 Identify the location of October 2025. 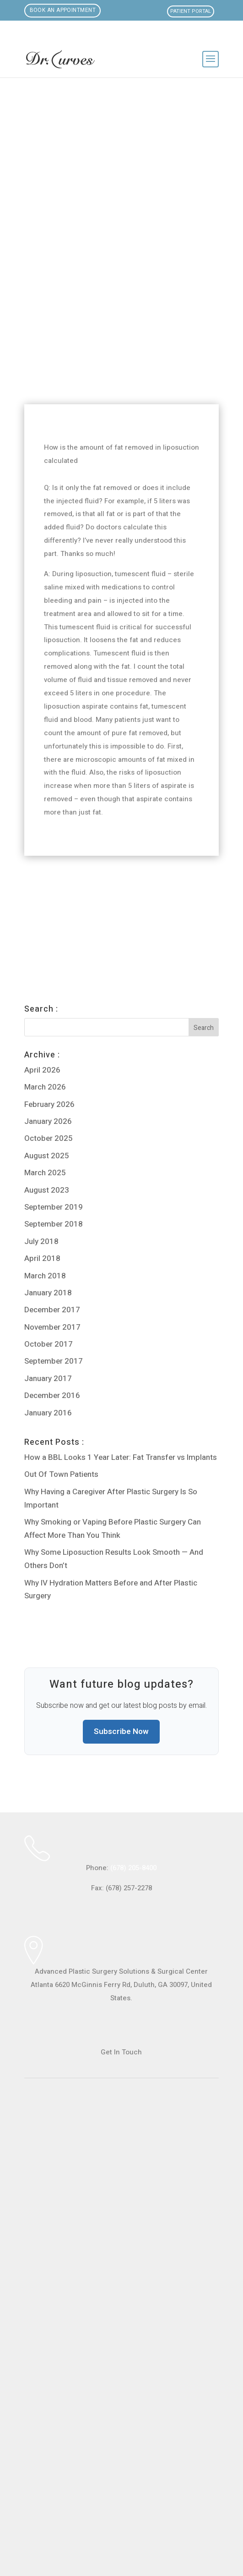
(48, 1138).